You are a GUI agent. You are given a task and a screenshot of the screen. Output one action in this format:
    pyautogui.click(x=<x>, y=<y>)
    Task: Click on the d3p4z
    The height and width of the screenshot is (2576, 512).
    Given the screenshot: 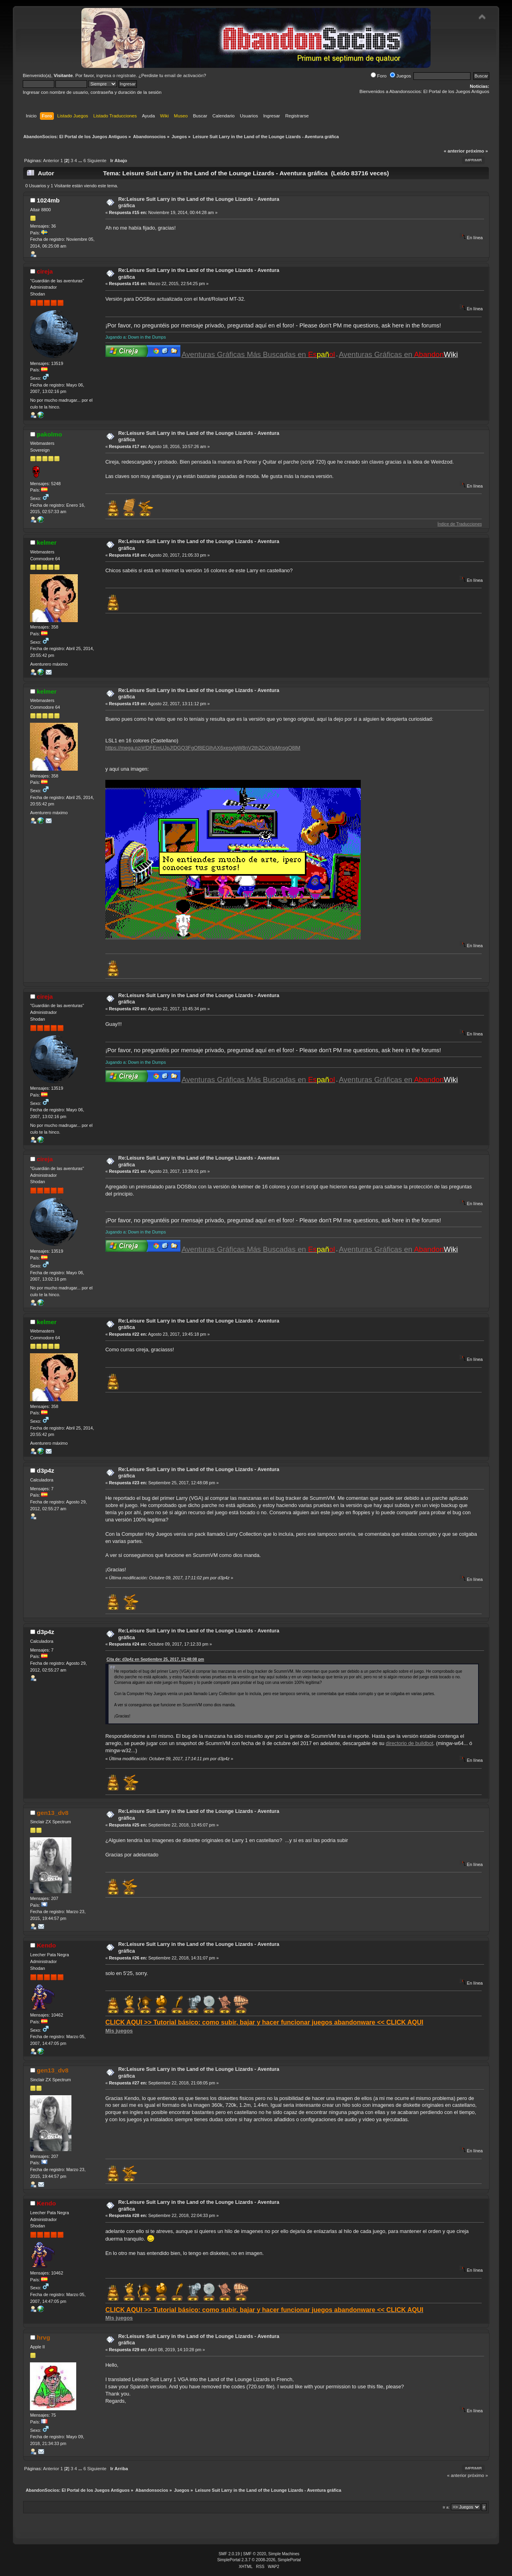 What is the action you would take?
    pyautogui.click(x=45, y=1470)
    